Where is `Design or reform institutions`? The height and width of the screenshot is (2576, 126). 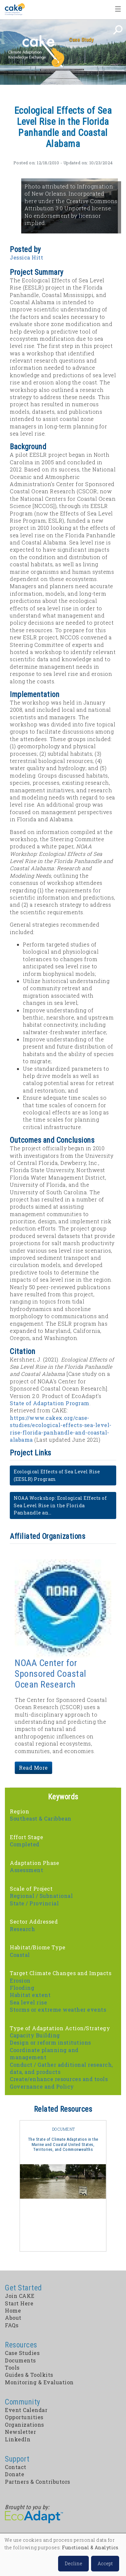
Design or reform institutions is located at coordinates (50, 2042).